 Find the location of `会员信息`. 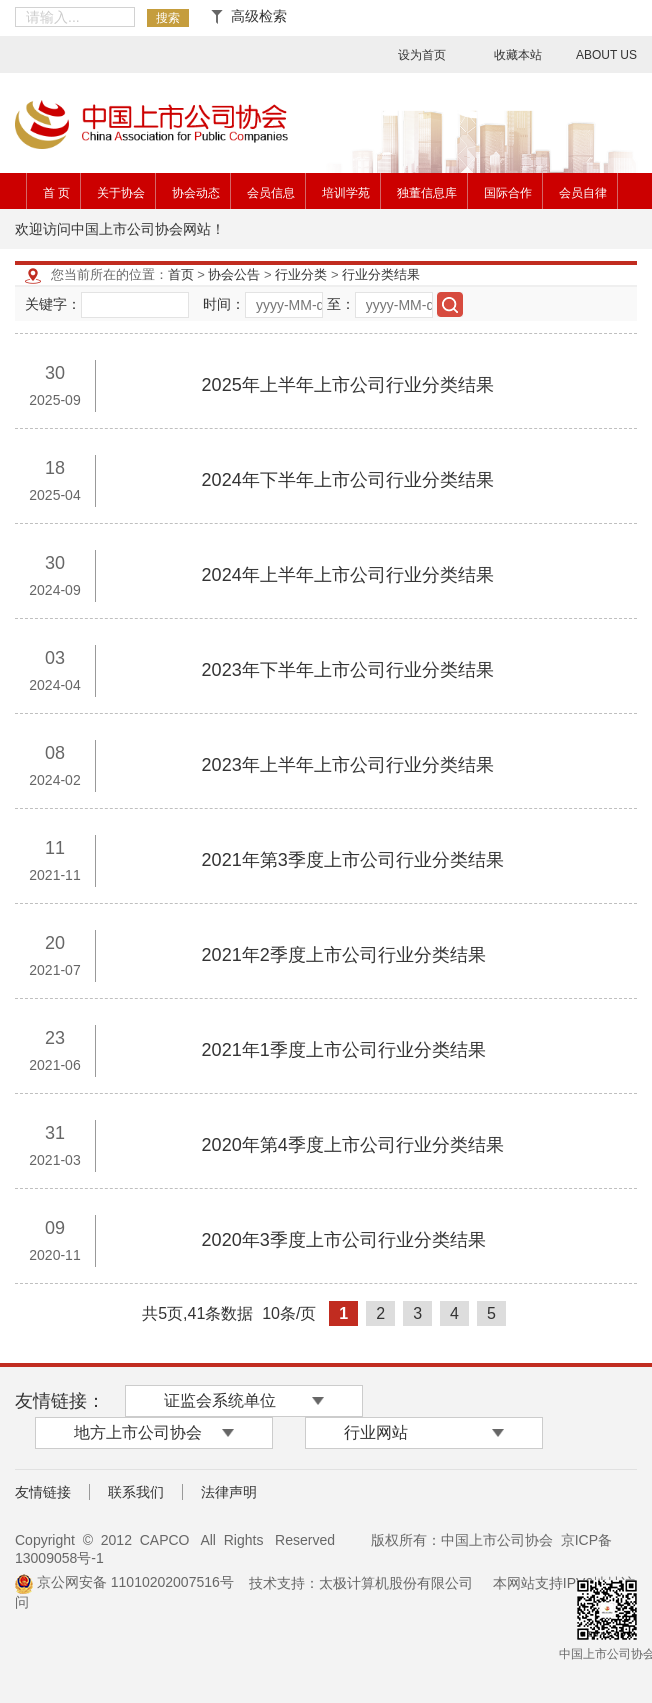

会员信息 is located at coordinates (271, 193).